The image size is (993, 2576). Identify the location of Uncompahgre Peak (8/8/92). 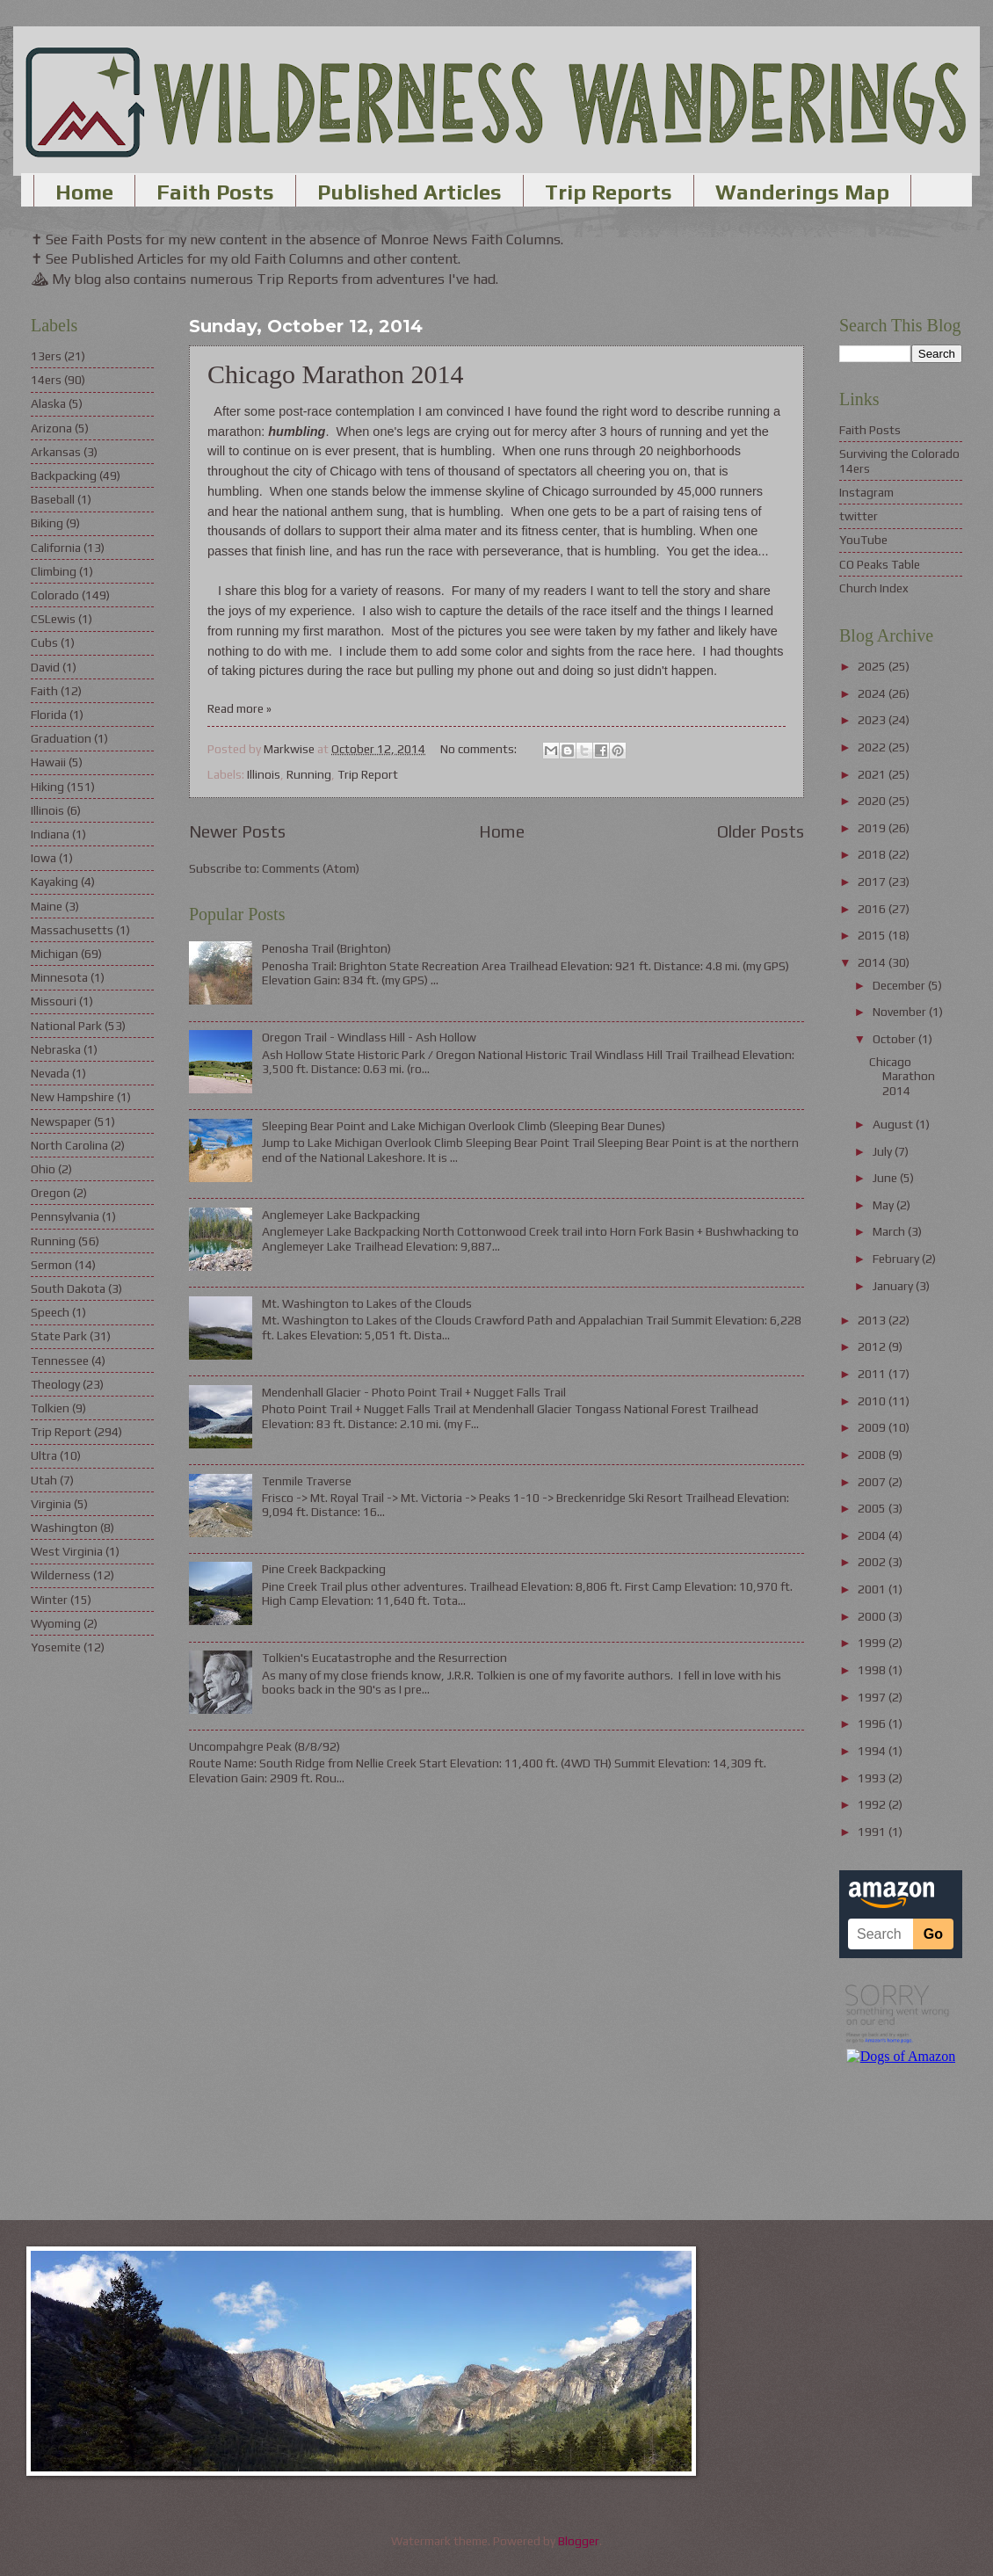
(264, 1746).